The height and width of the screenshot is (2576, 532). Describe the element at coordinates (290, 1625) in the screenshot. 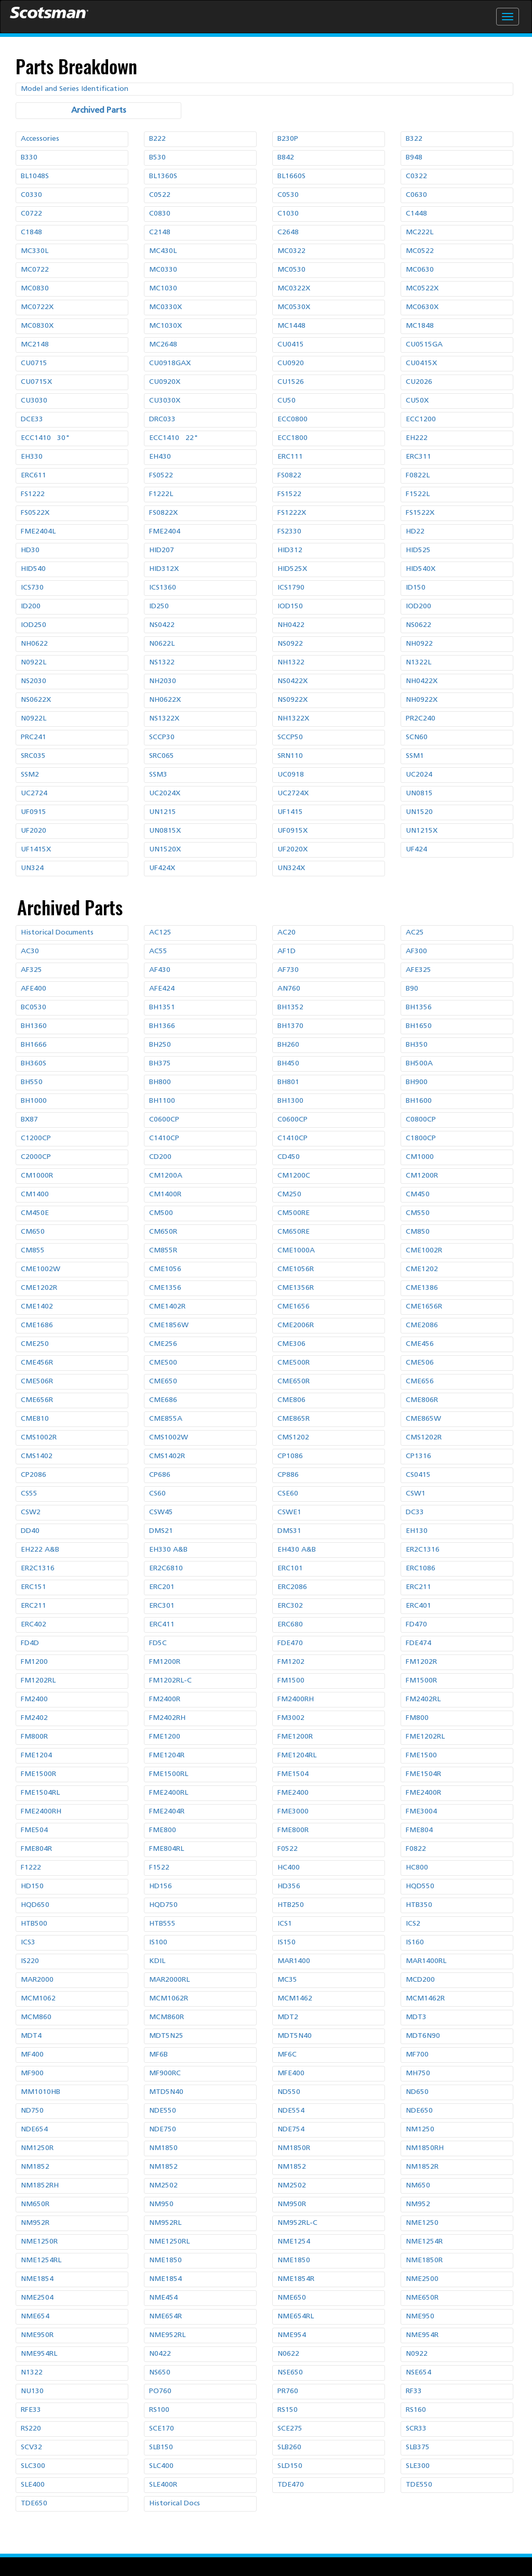

I see `ERC680` at that location.